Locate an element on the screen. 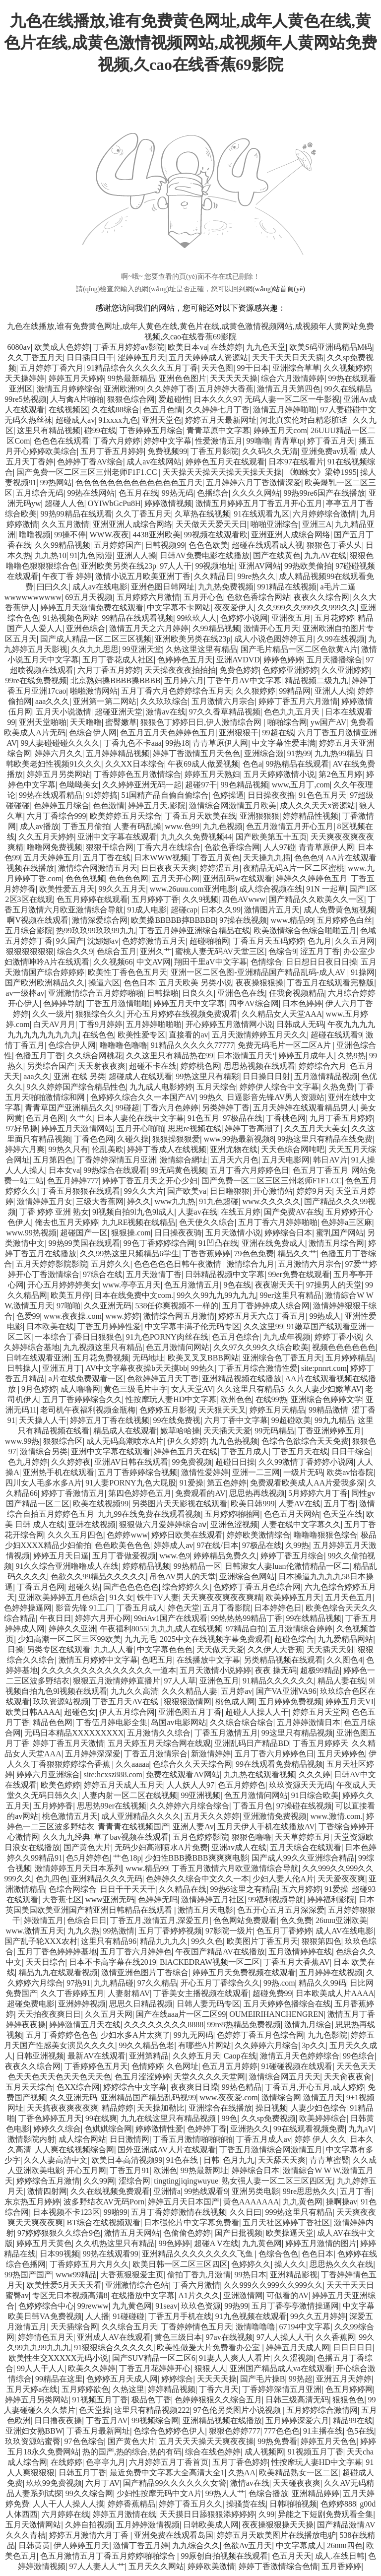 The width and height of the screenshot is (381, 2576). 97色色综合 is located at coordinates (84, 2441).